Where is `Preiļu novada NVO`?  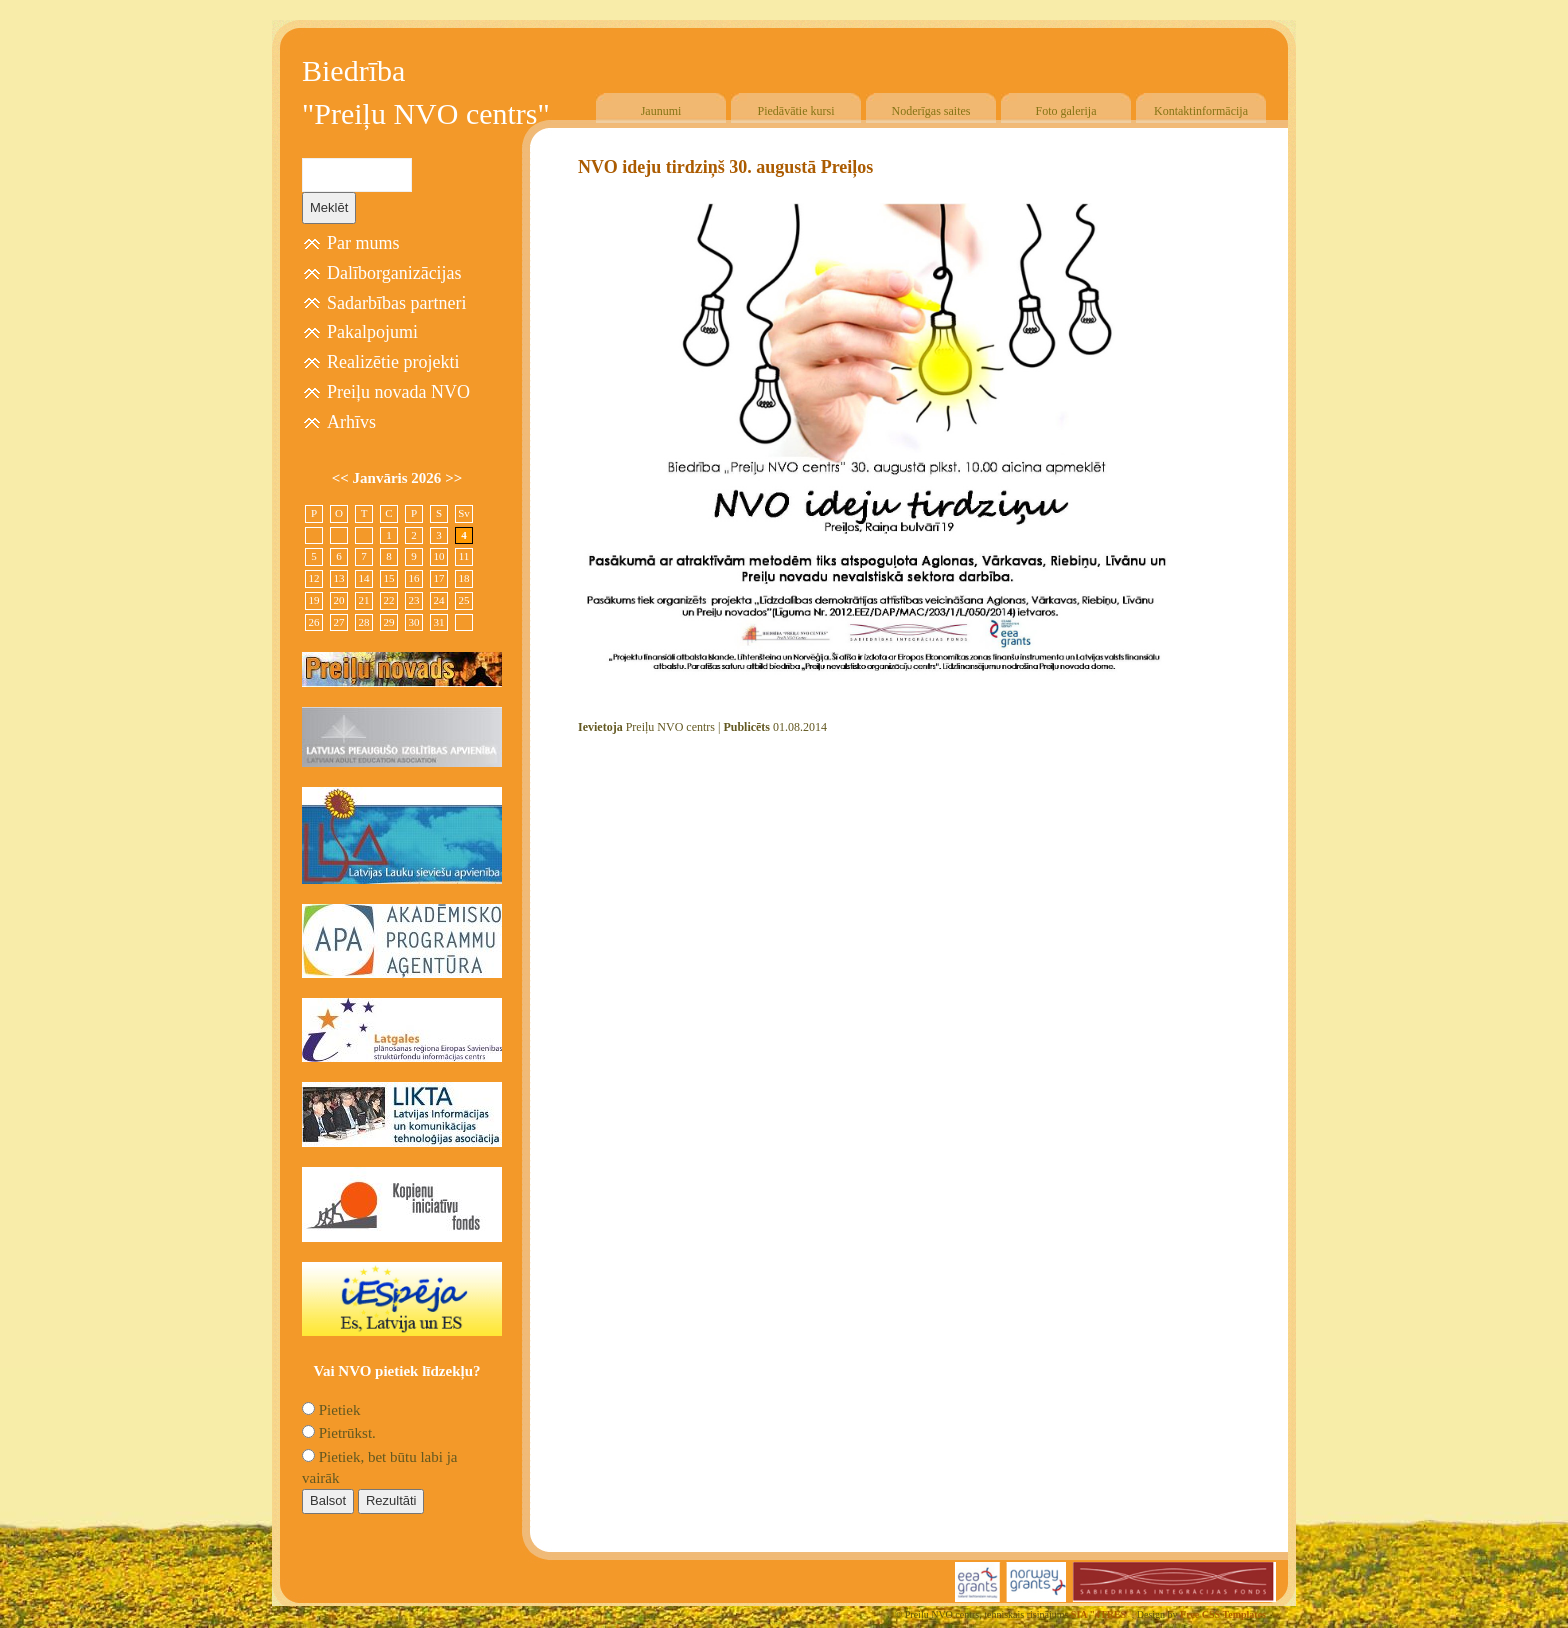 Preiļu novada NVO is located at coordinates (398, 392).